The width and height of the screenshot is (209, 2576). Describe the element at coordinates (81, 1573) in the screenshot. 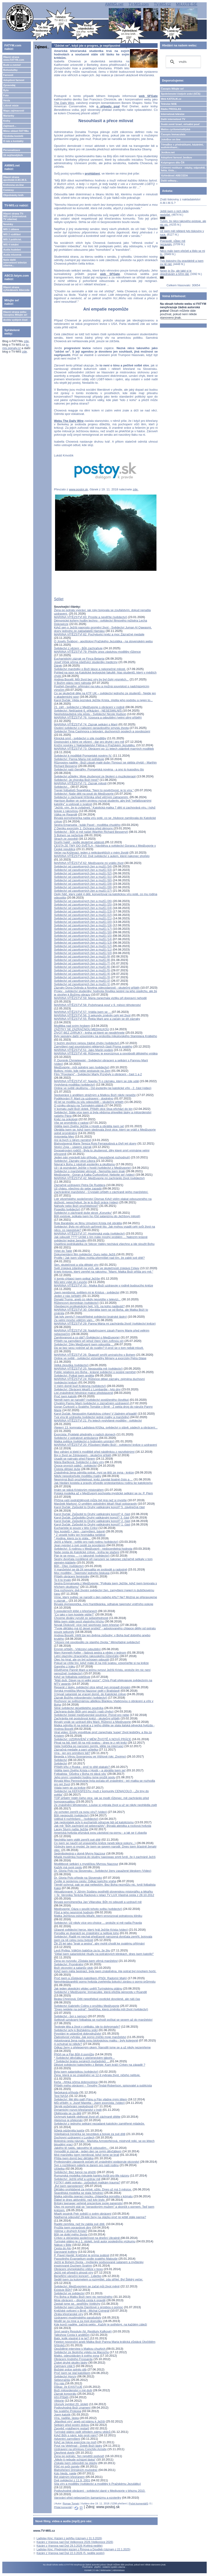

I see `Moc modlitby - Tajemství jednoho biskupa` at that location.